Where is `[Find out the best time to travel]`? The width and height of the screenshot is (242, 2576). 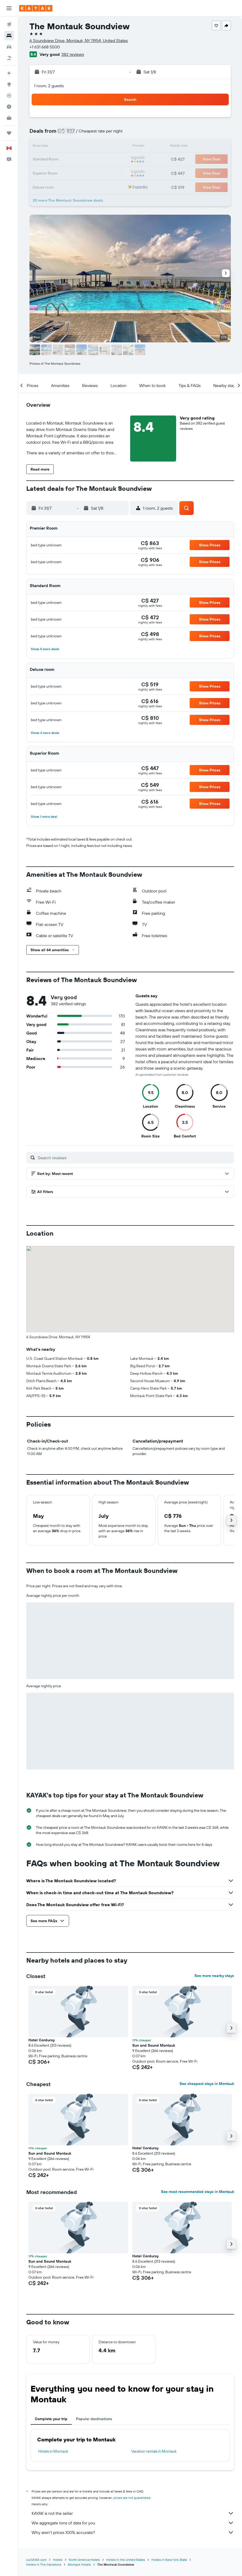
[Find out the best time to travel] is located at coordinates (9, 106).